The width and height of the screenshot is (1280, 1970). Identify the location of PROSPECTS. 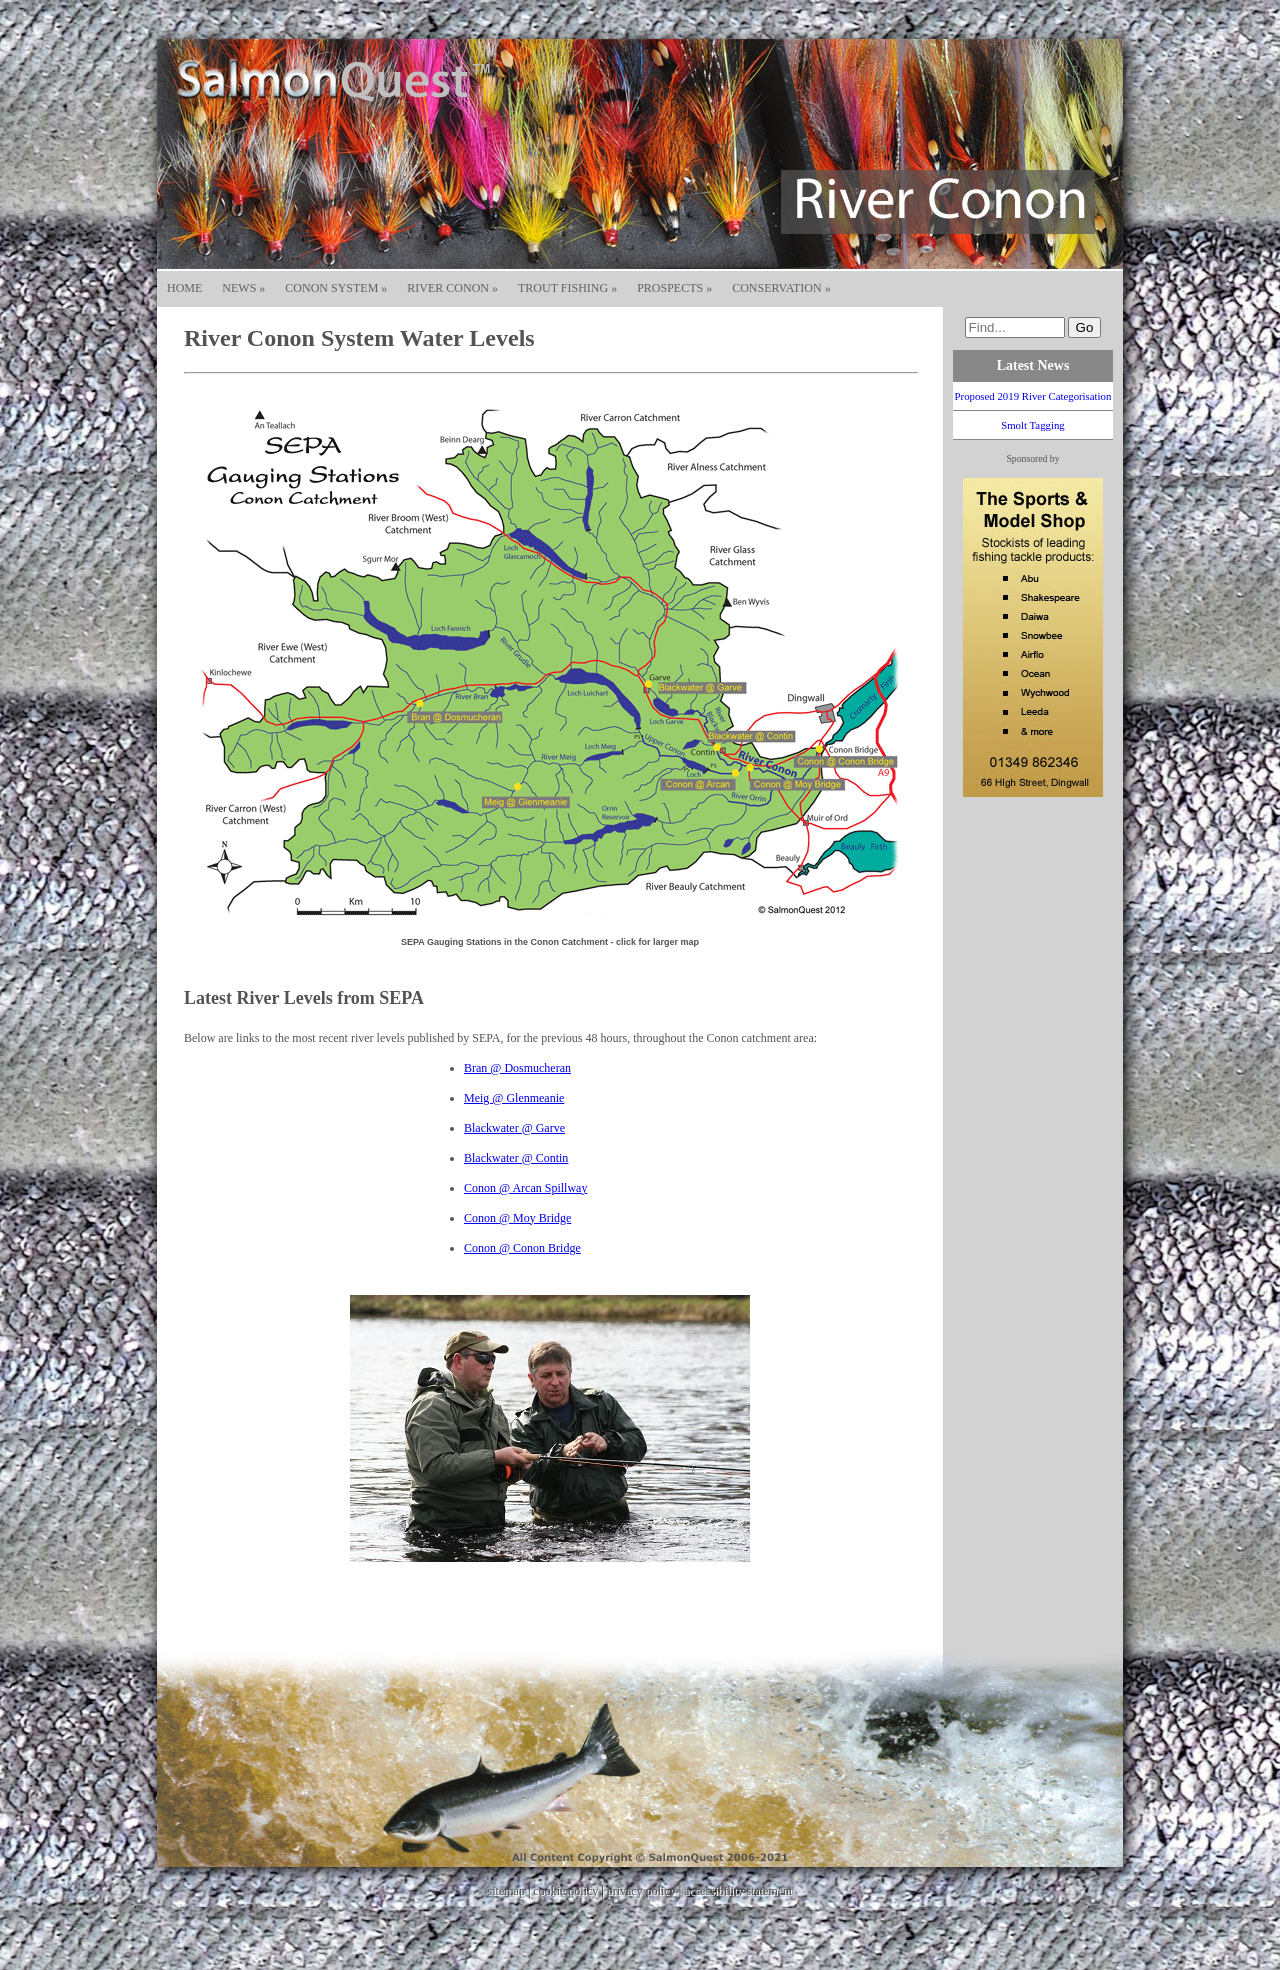
(674, 288).